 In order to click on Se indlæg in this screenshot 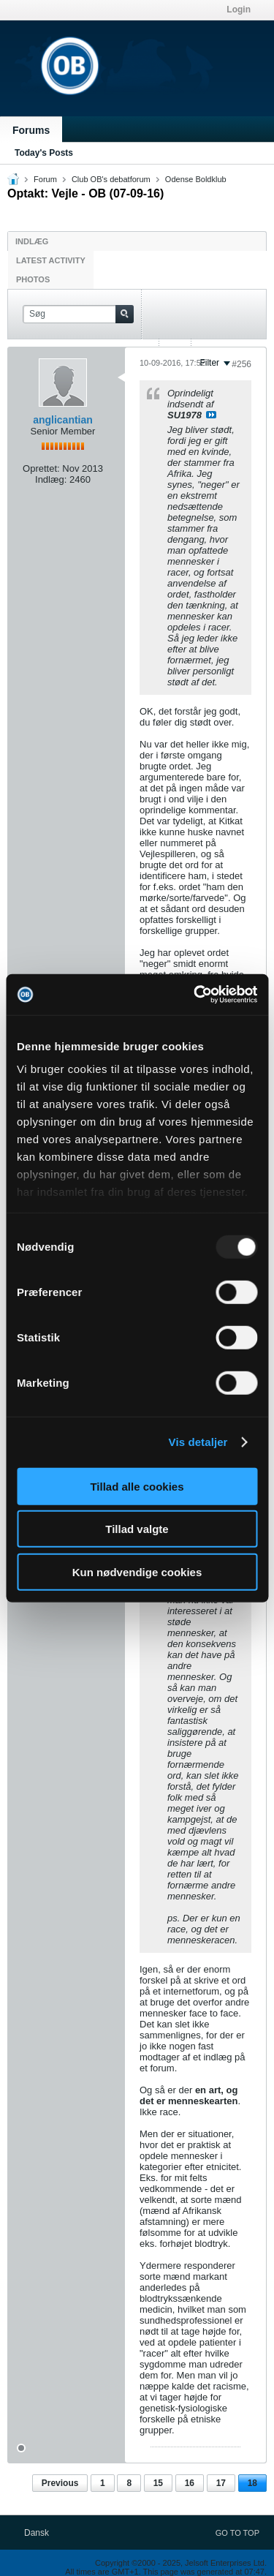, I will do `click(211, 414)`.